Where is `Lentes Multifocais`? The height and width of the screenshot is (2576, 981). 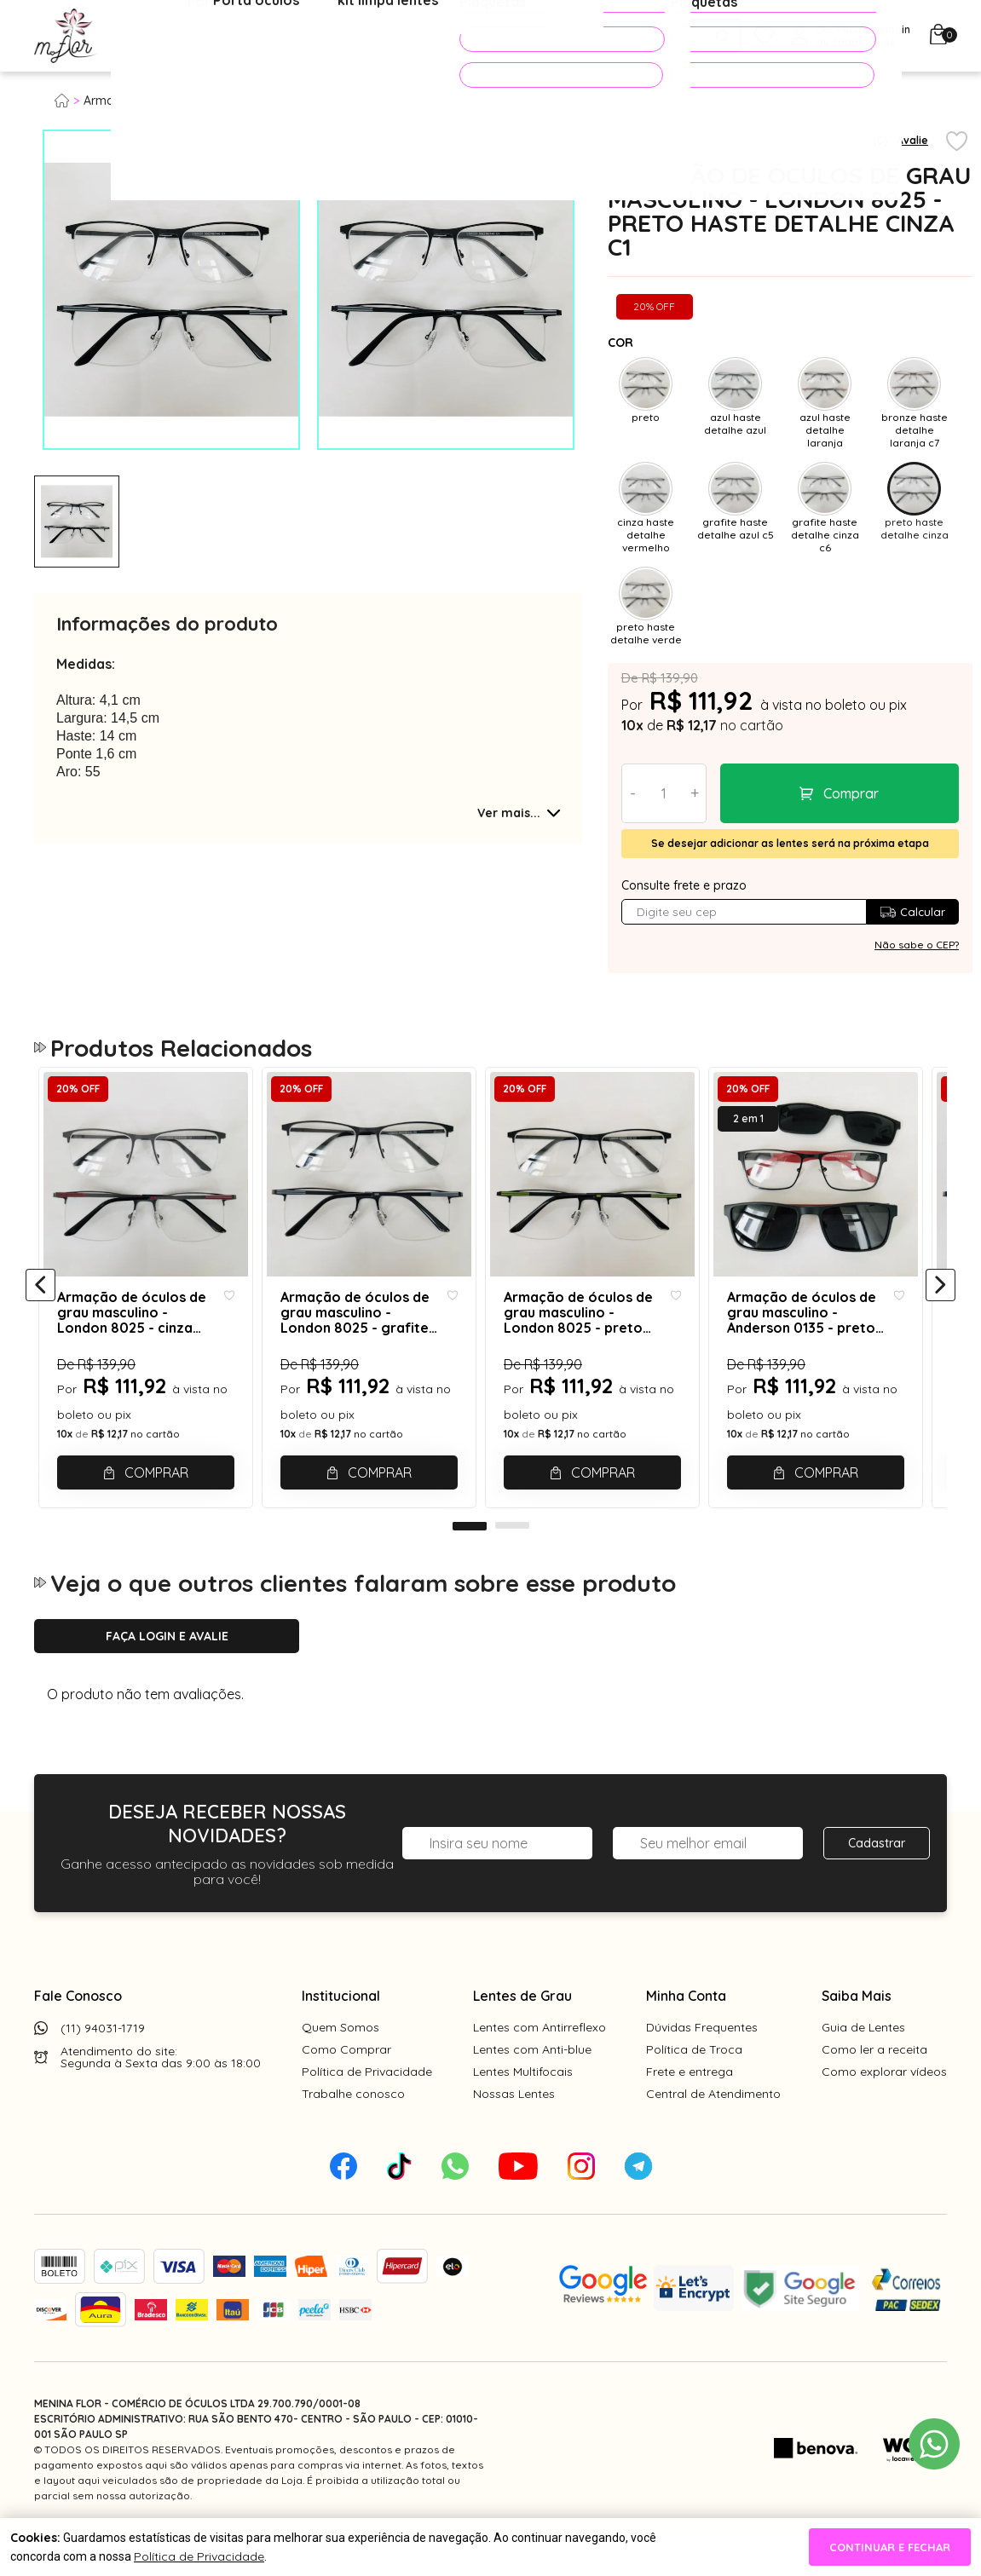 Lentes Multifocais is located at coordinates (523, 2110).